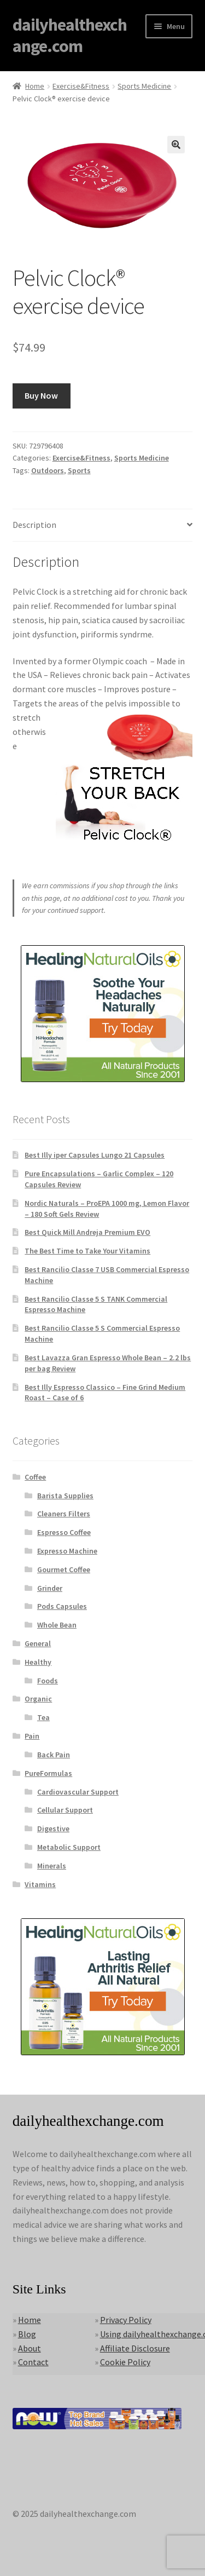  Describe the element at coordinates (38, 1662) in the screenshot. I see `Healthy` at that location.